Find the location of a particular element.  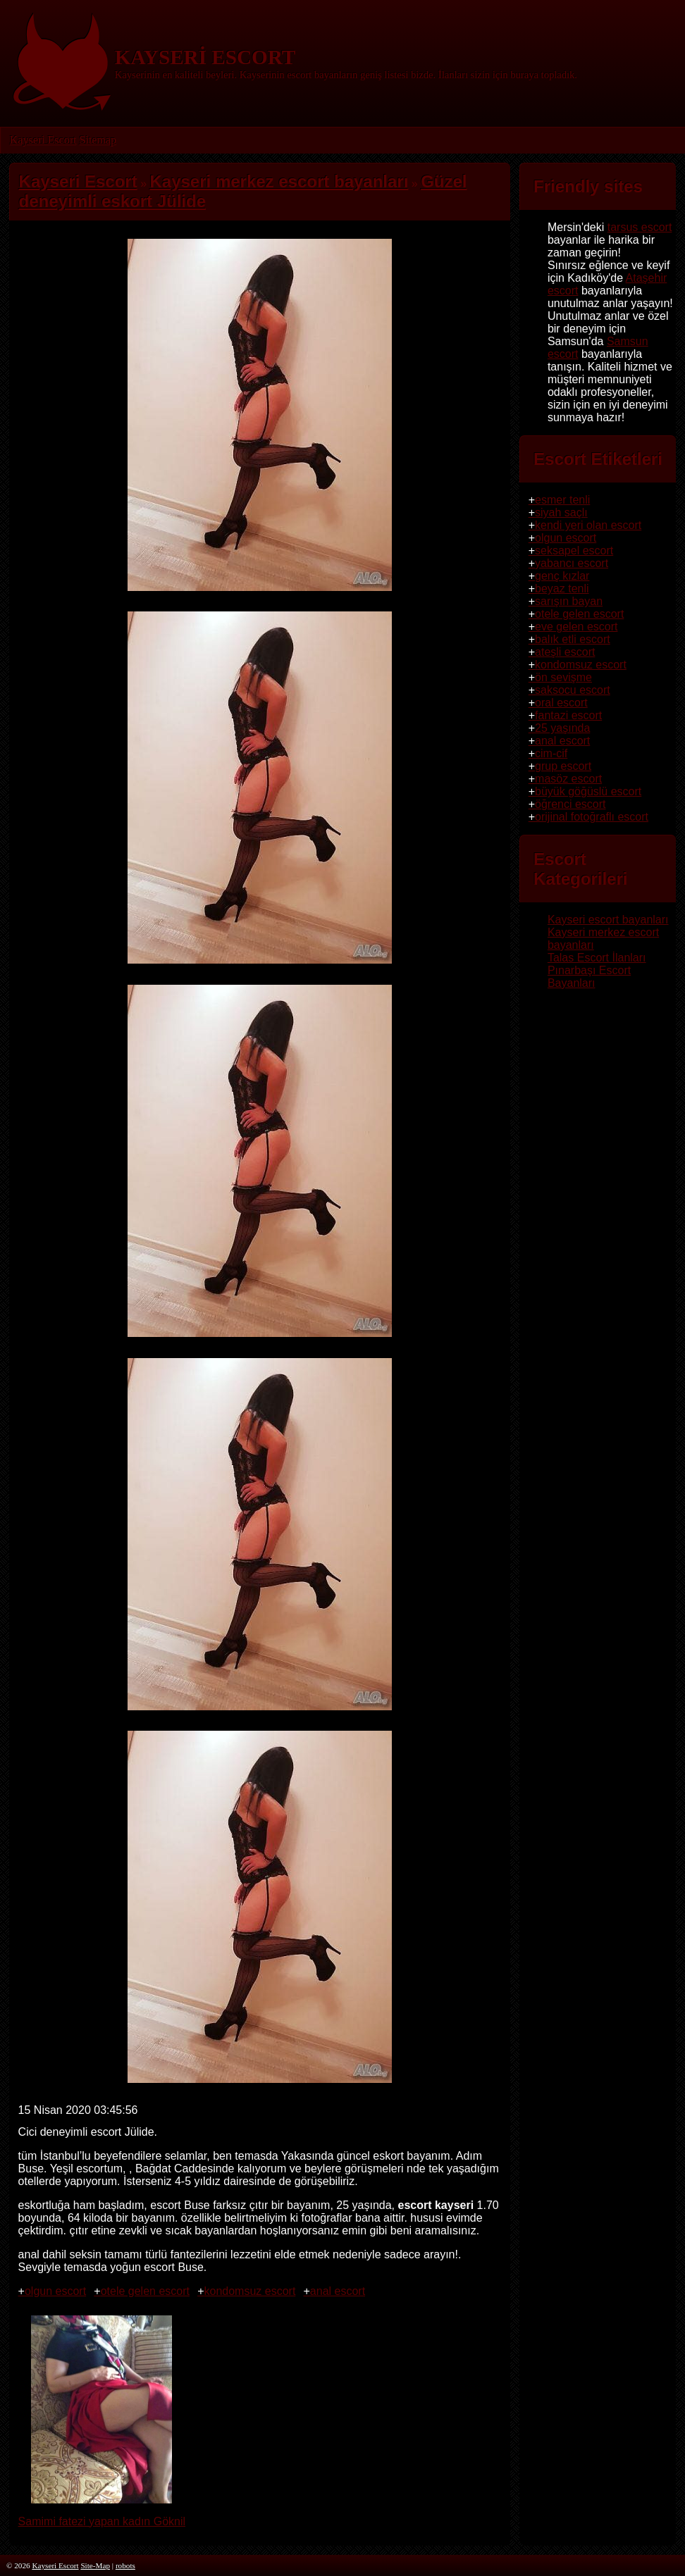

Kayseri Escort is located at coordinates (43, 140).